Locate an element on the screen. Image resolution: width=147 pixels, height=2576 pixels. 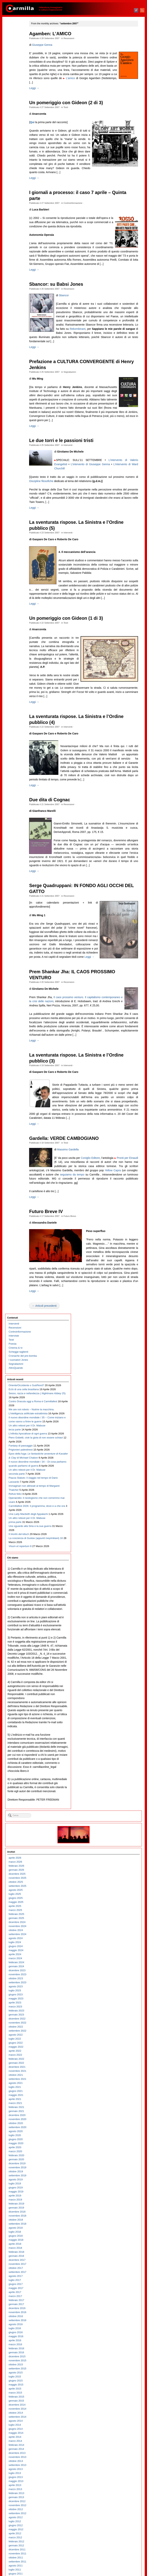
marzo 2025 is located at coordinates (15, 1467).